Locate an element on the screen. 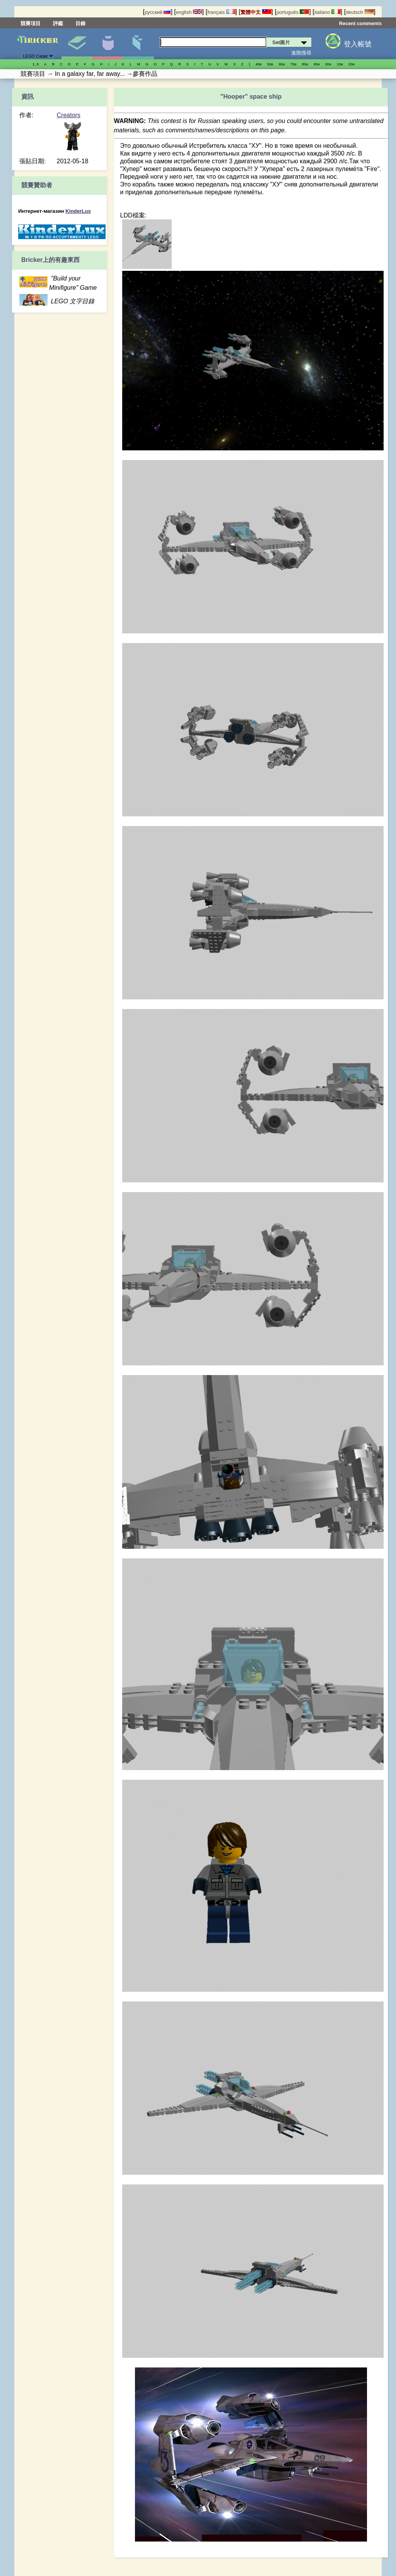  english is located at coordinates (189, 12).